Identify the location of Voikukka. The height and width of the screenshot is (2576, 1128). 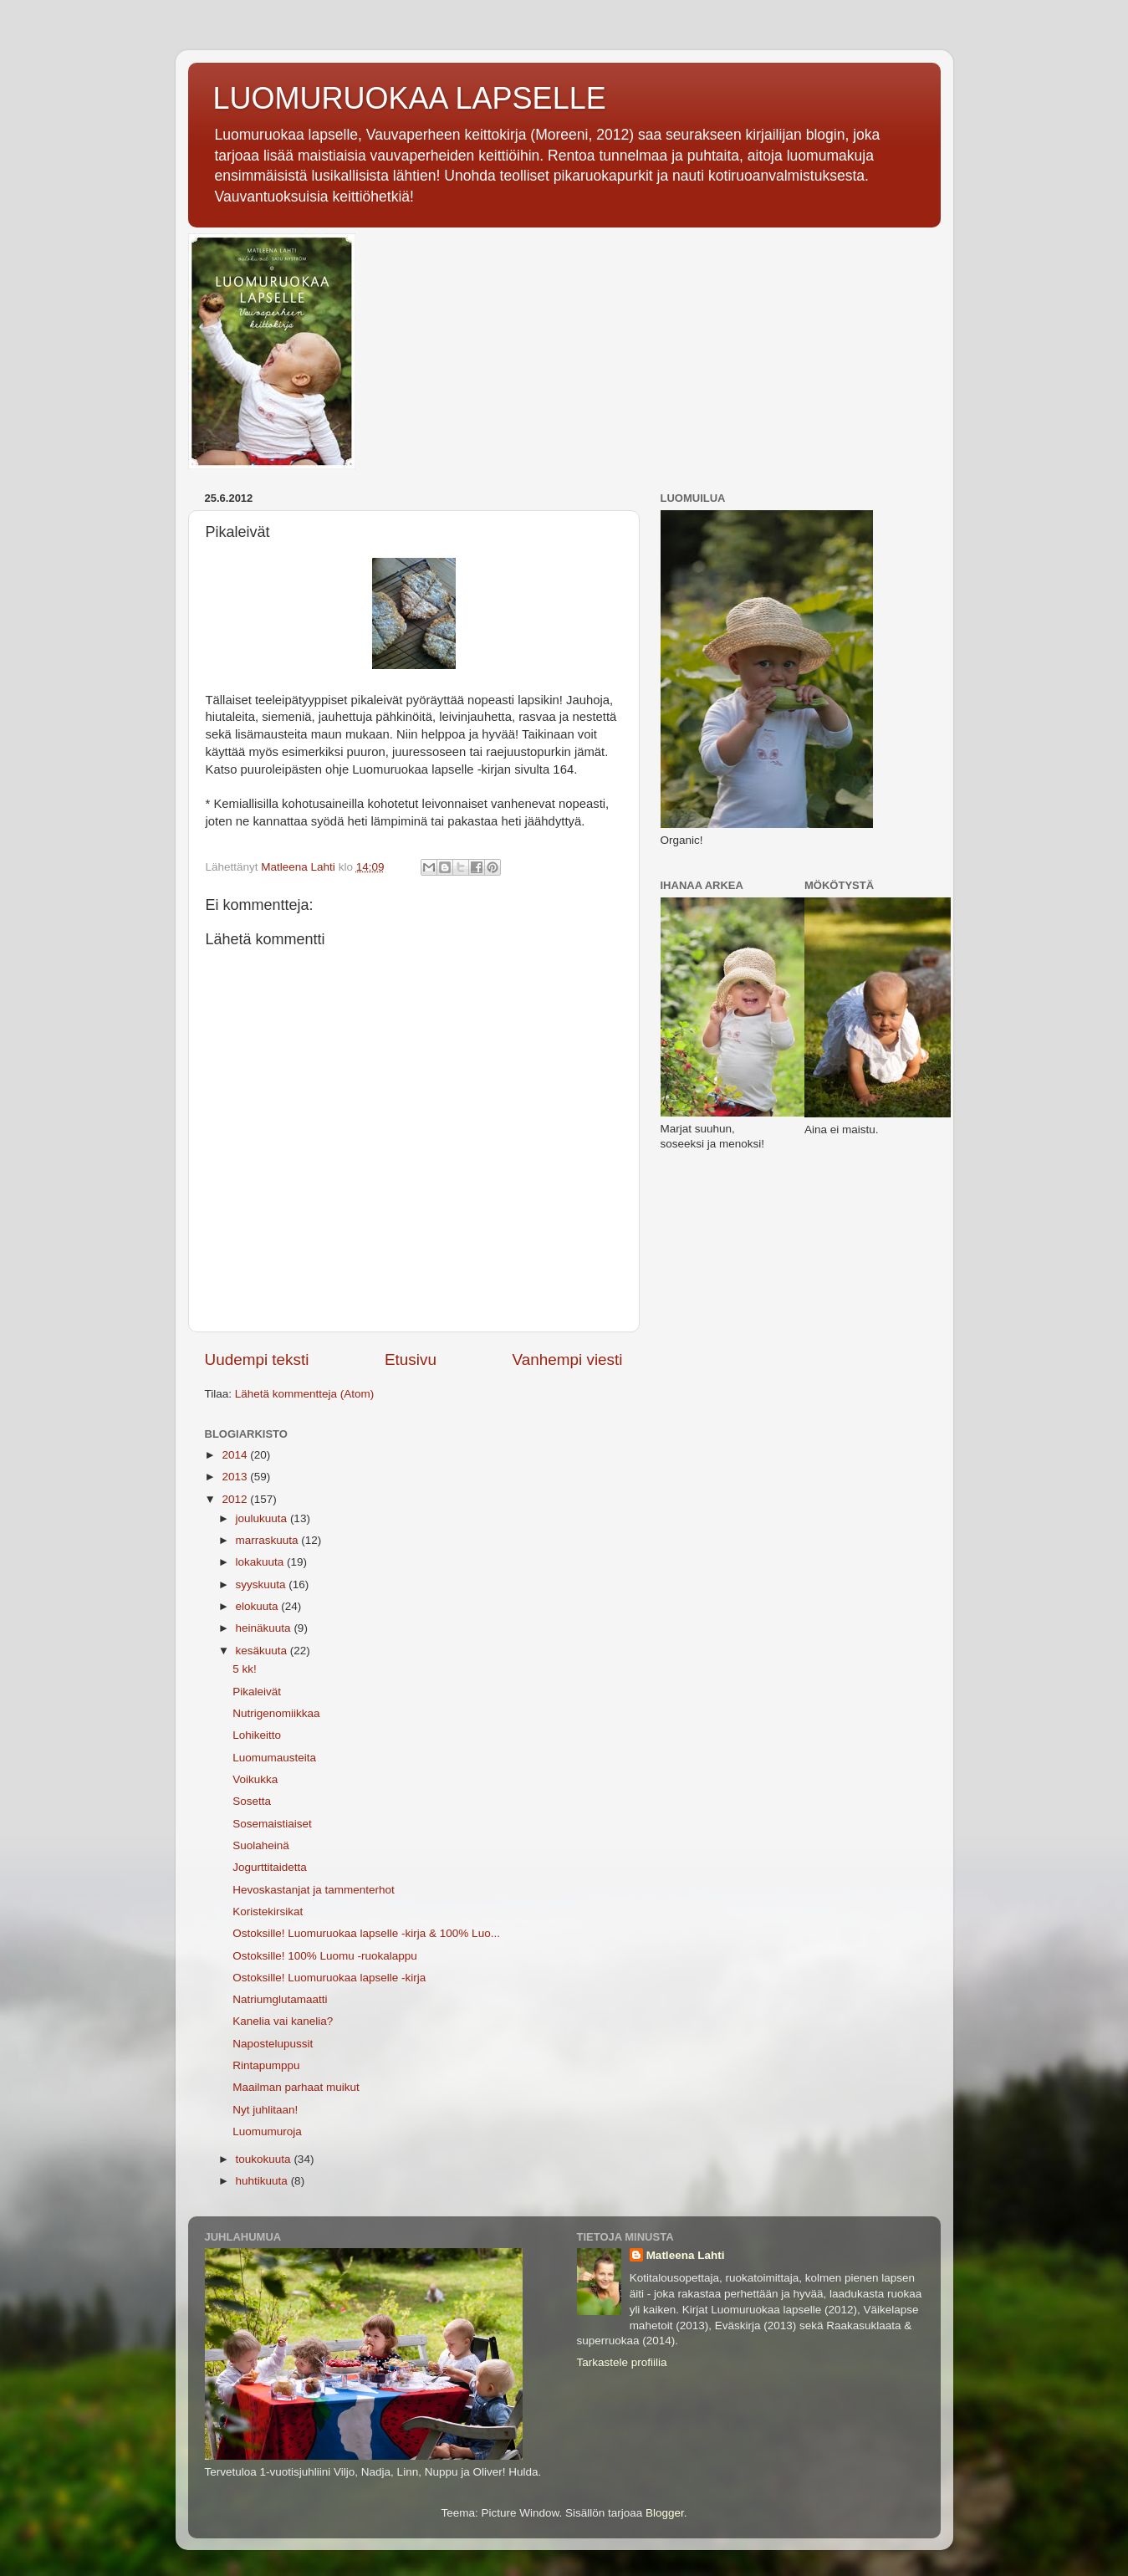
(255, 1779).